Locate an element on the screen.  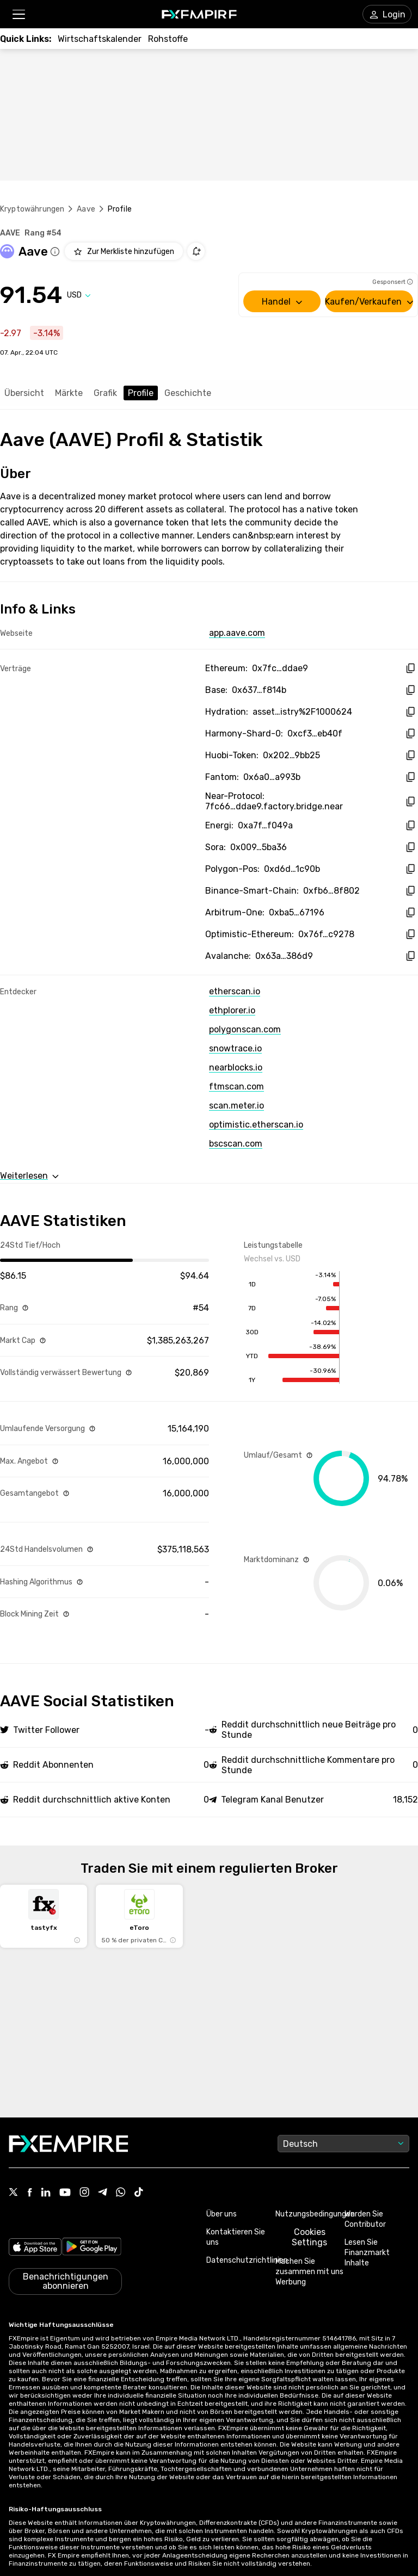
etherscan.io [Link to https://etherscan.io/token/0x7fc66500c84a76ad7e9c93437bfc5ac33e2ddae9] is located at coordinates (234, 991).